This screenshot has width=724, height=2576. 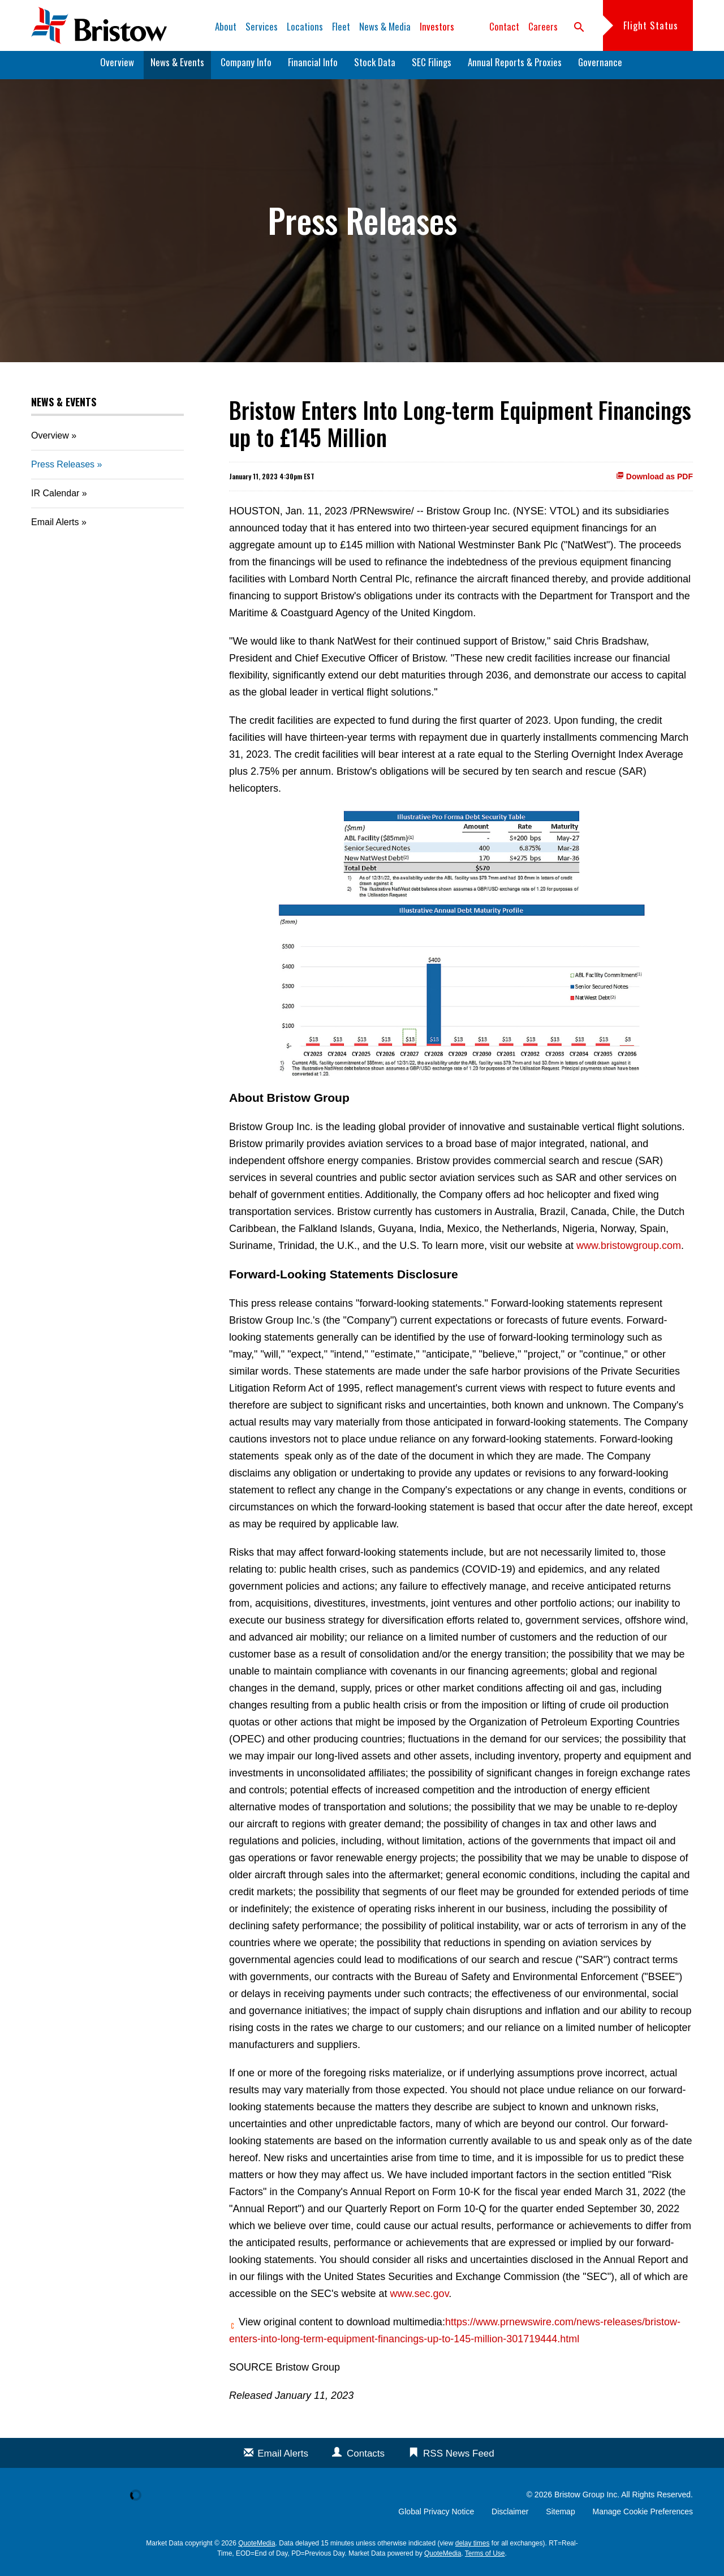 What do you see at coordinates (654, 482) in the screenshot?
I see `Download as PDF` at bounding box center [654, 482].